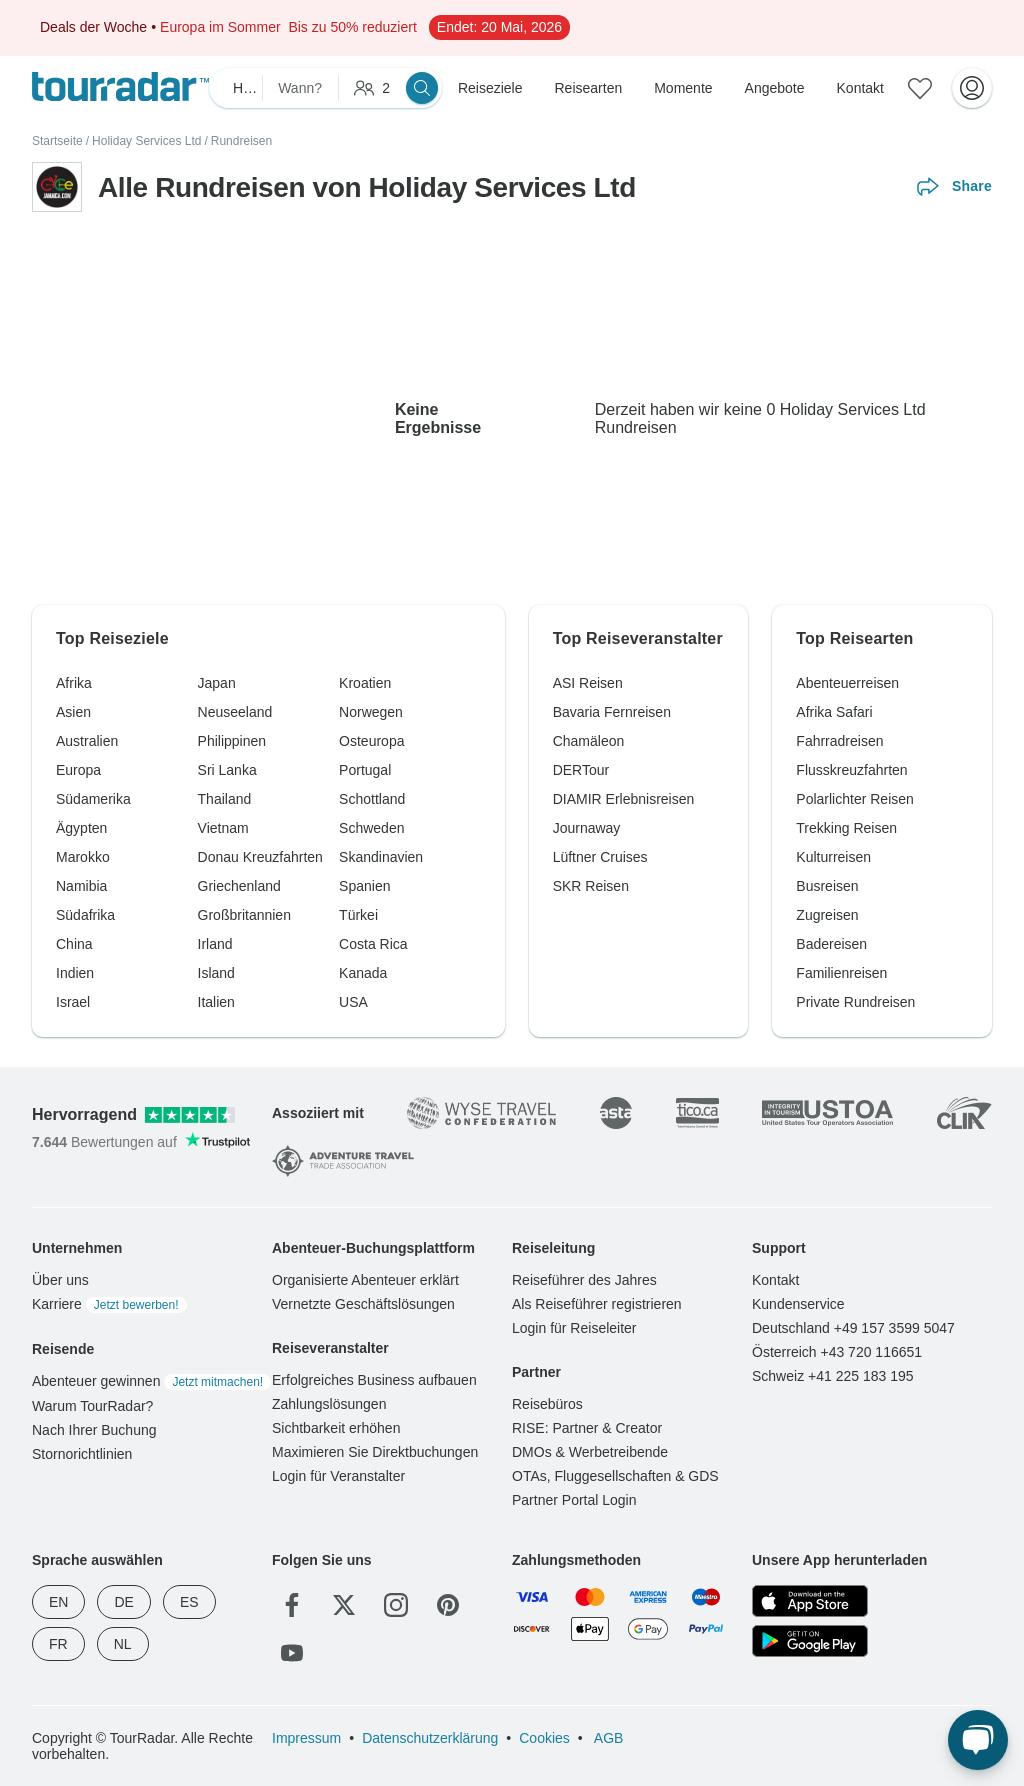 This screenshot has width=1024, height=1786. I want to click on [Facebook], so click(292, 1605).